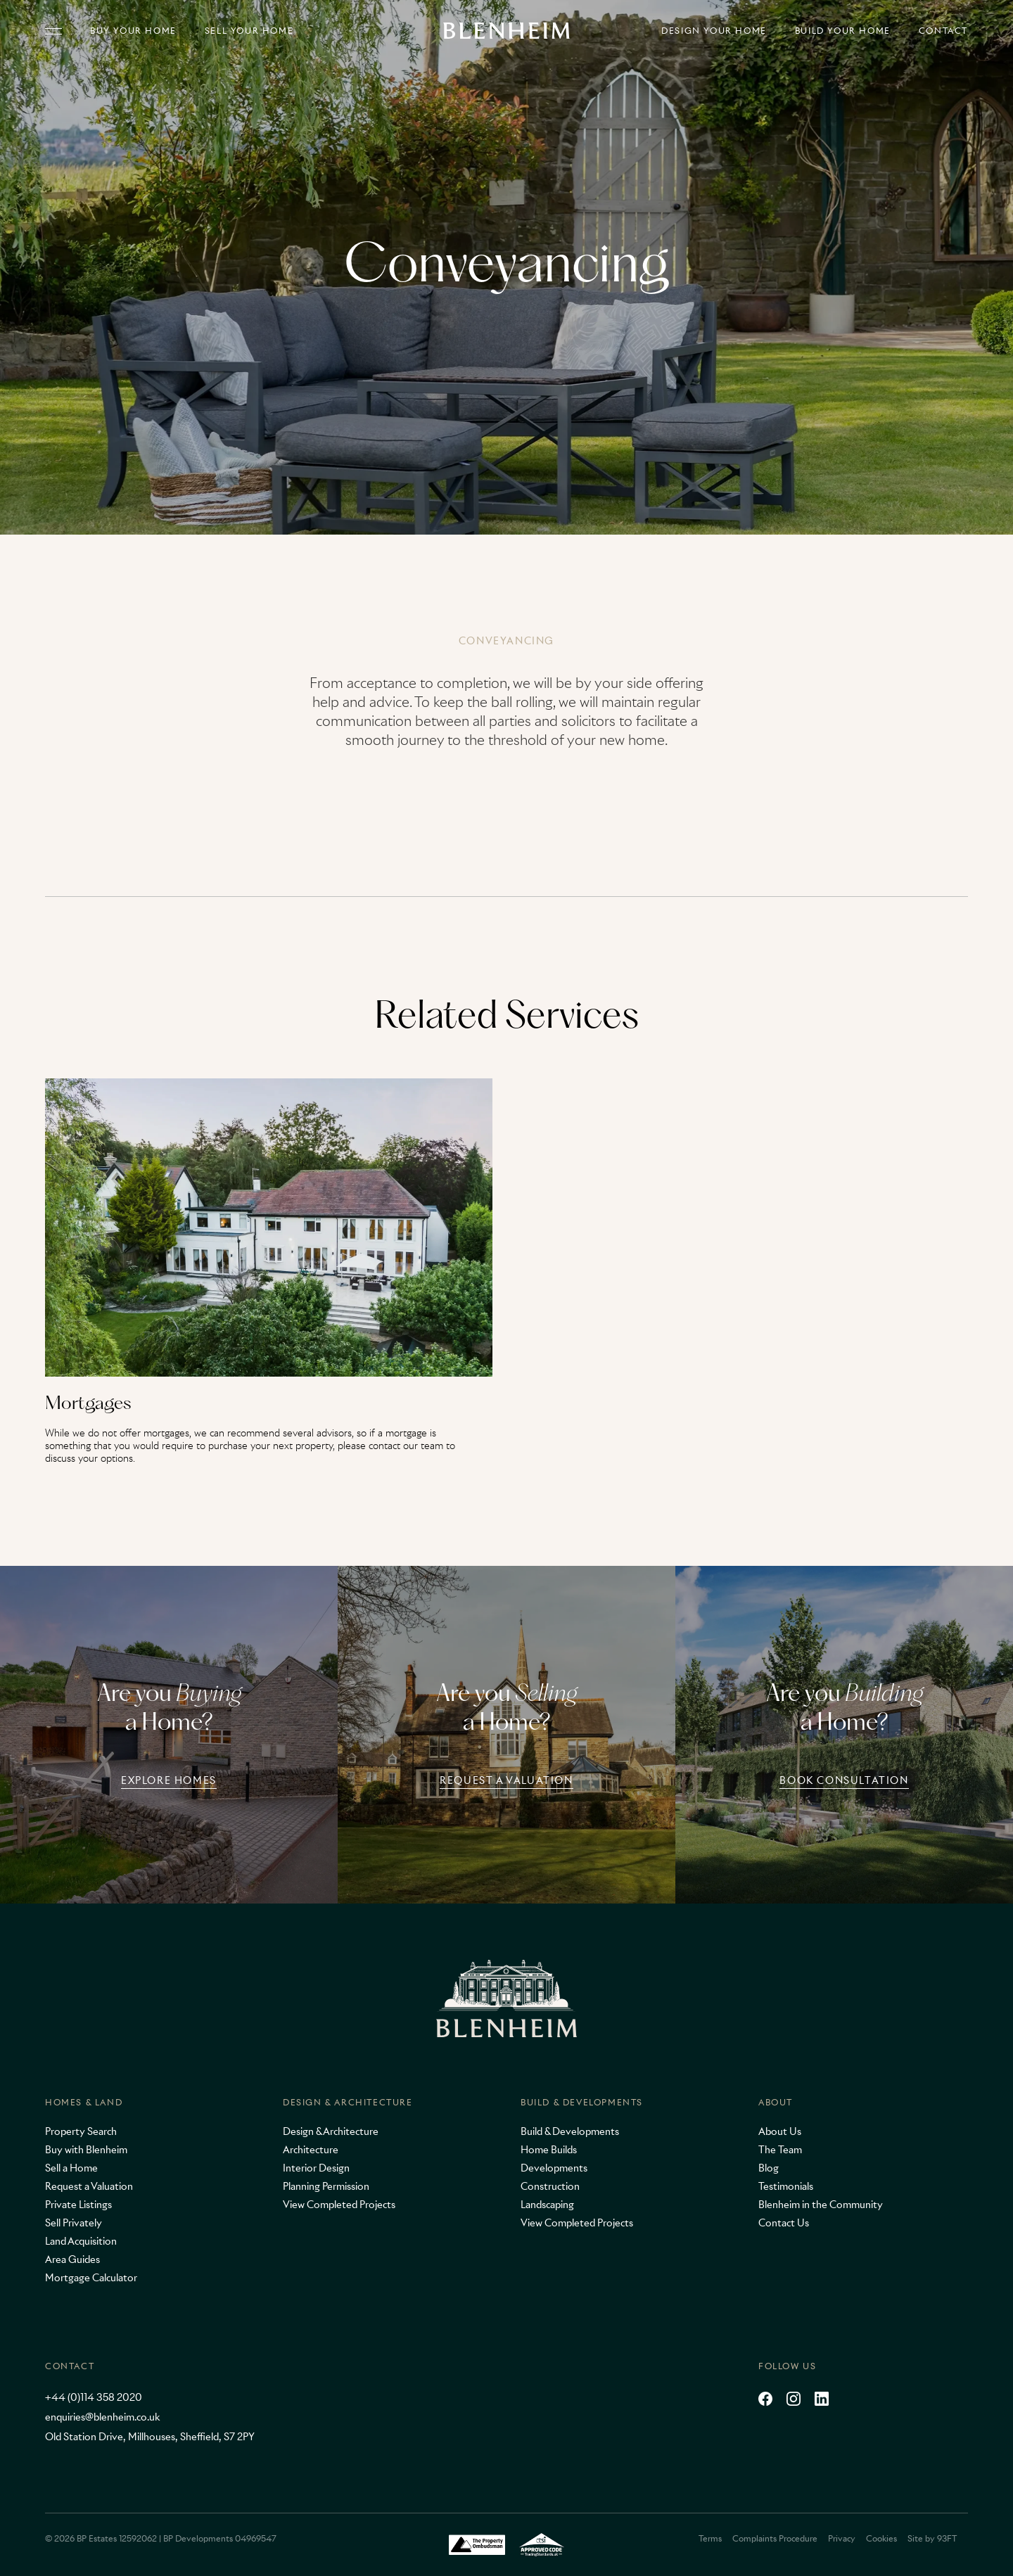 This screenshot has width=1013, height=2576. I want to click on Buy with Blenheim, so click(86, 2149).